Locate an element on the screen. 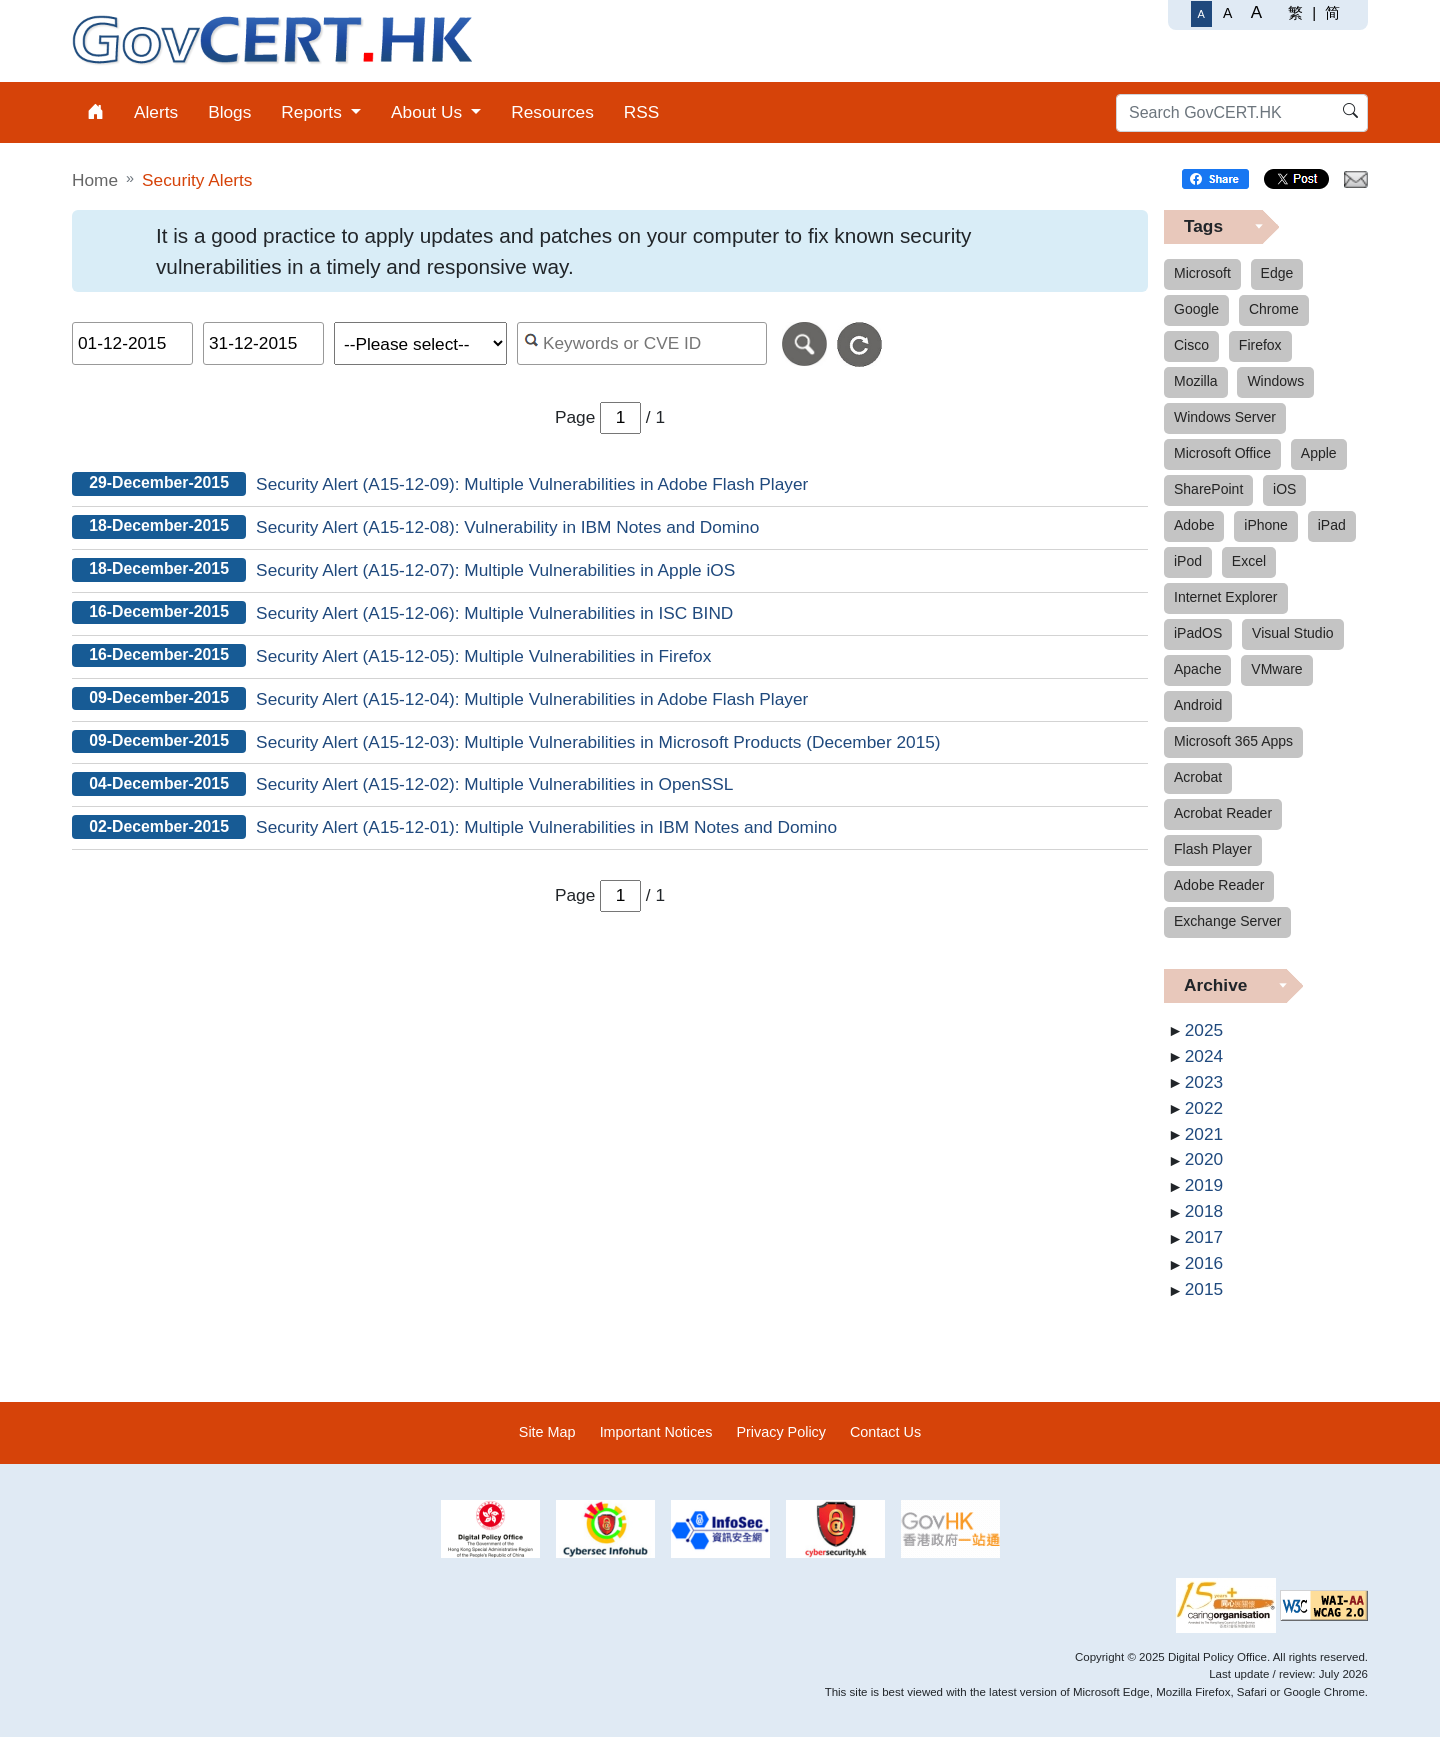  Mozilla is located at coordinates (1196, 381).